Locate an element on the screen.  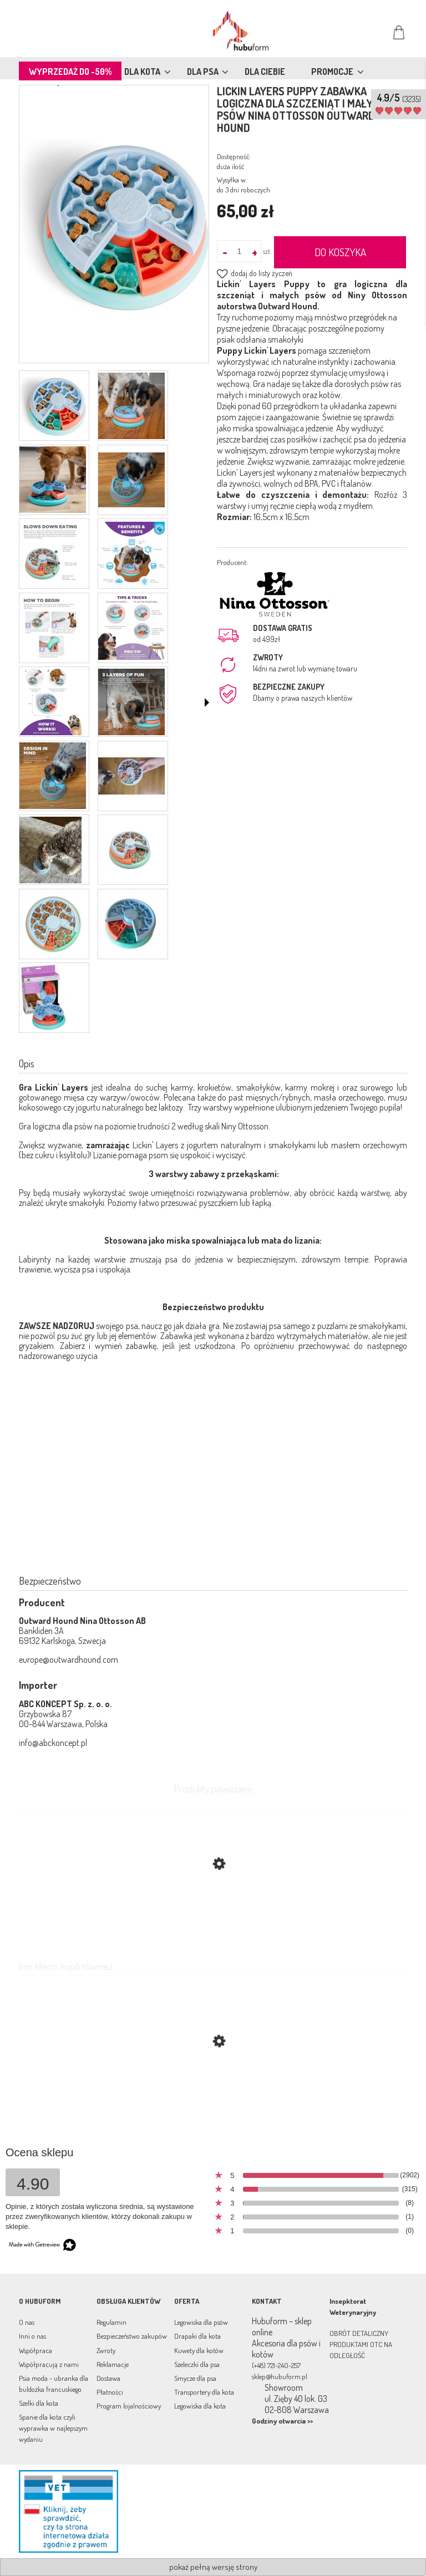
[Miniaturka 12 z 17. 550x309.jpg. Naciśnij Enter lub spację, aby otworzyć wybrane zdjęcie w widoku pełnoekranowym.] is located at coordinates (131, 776).